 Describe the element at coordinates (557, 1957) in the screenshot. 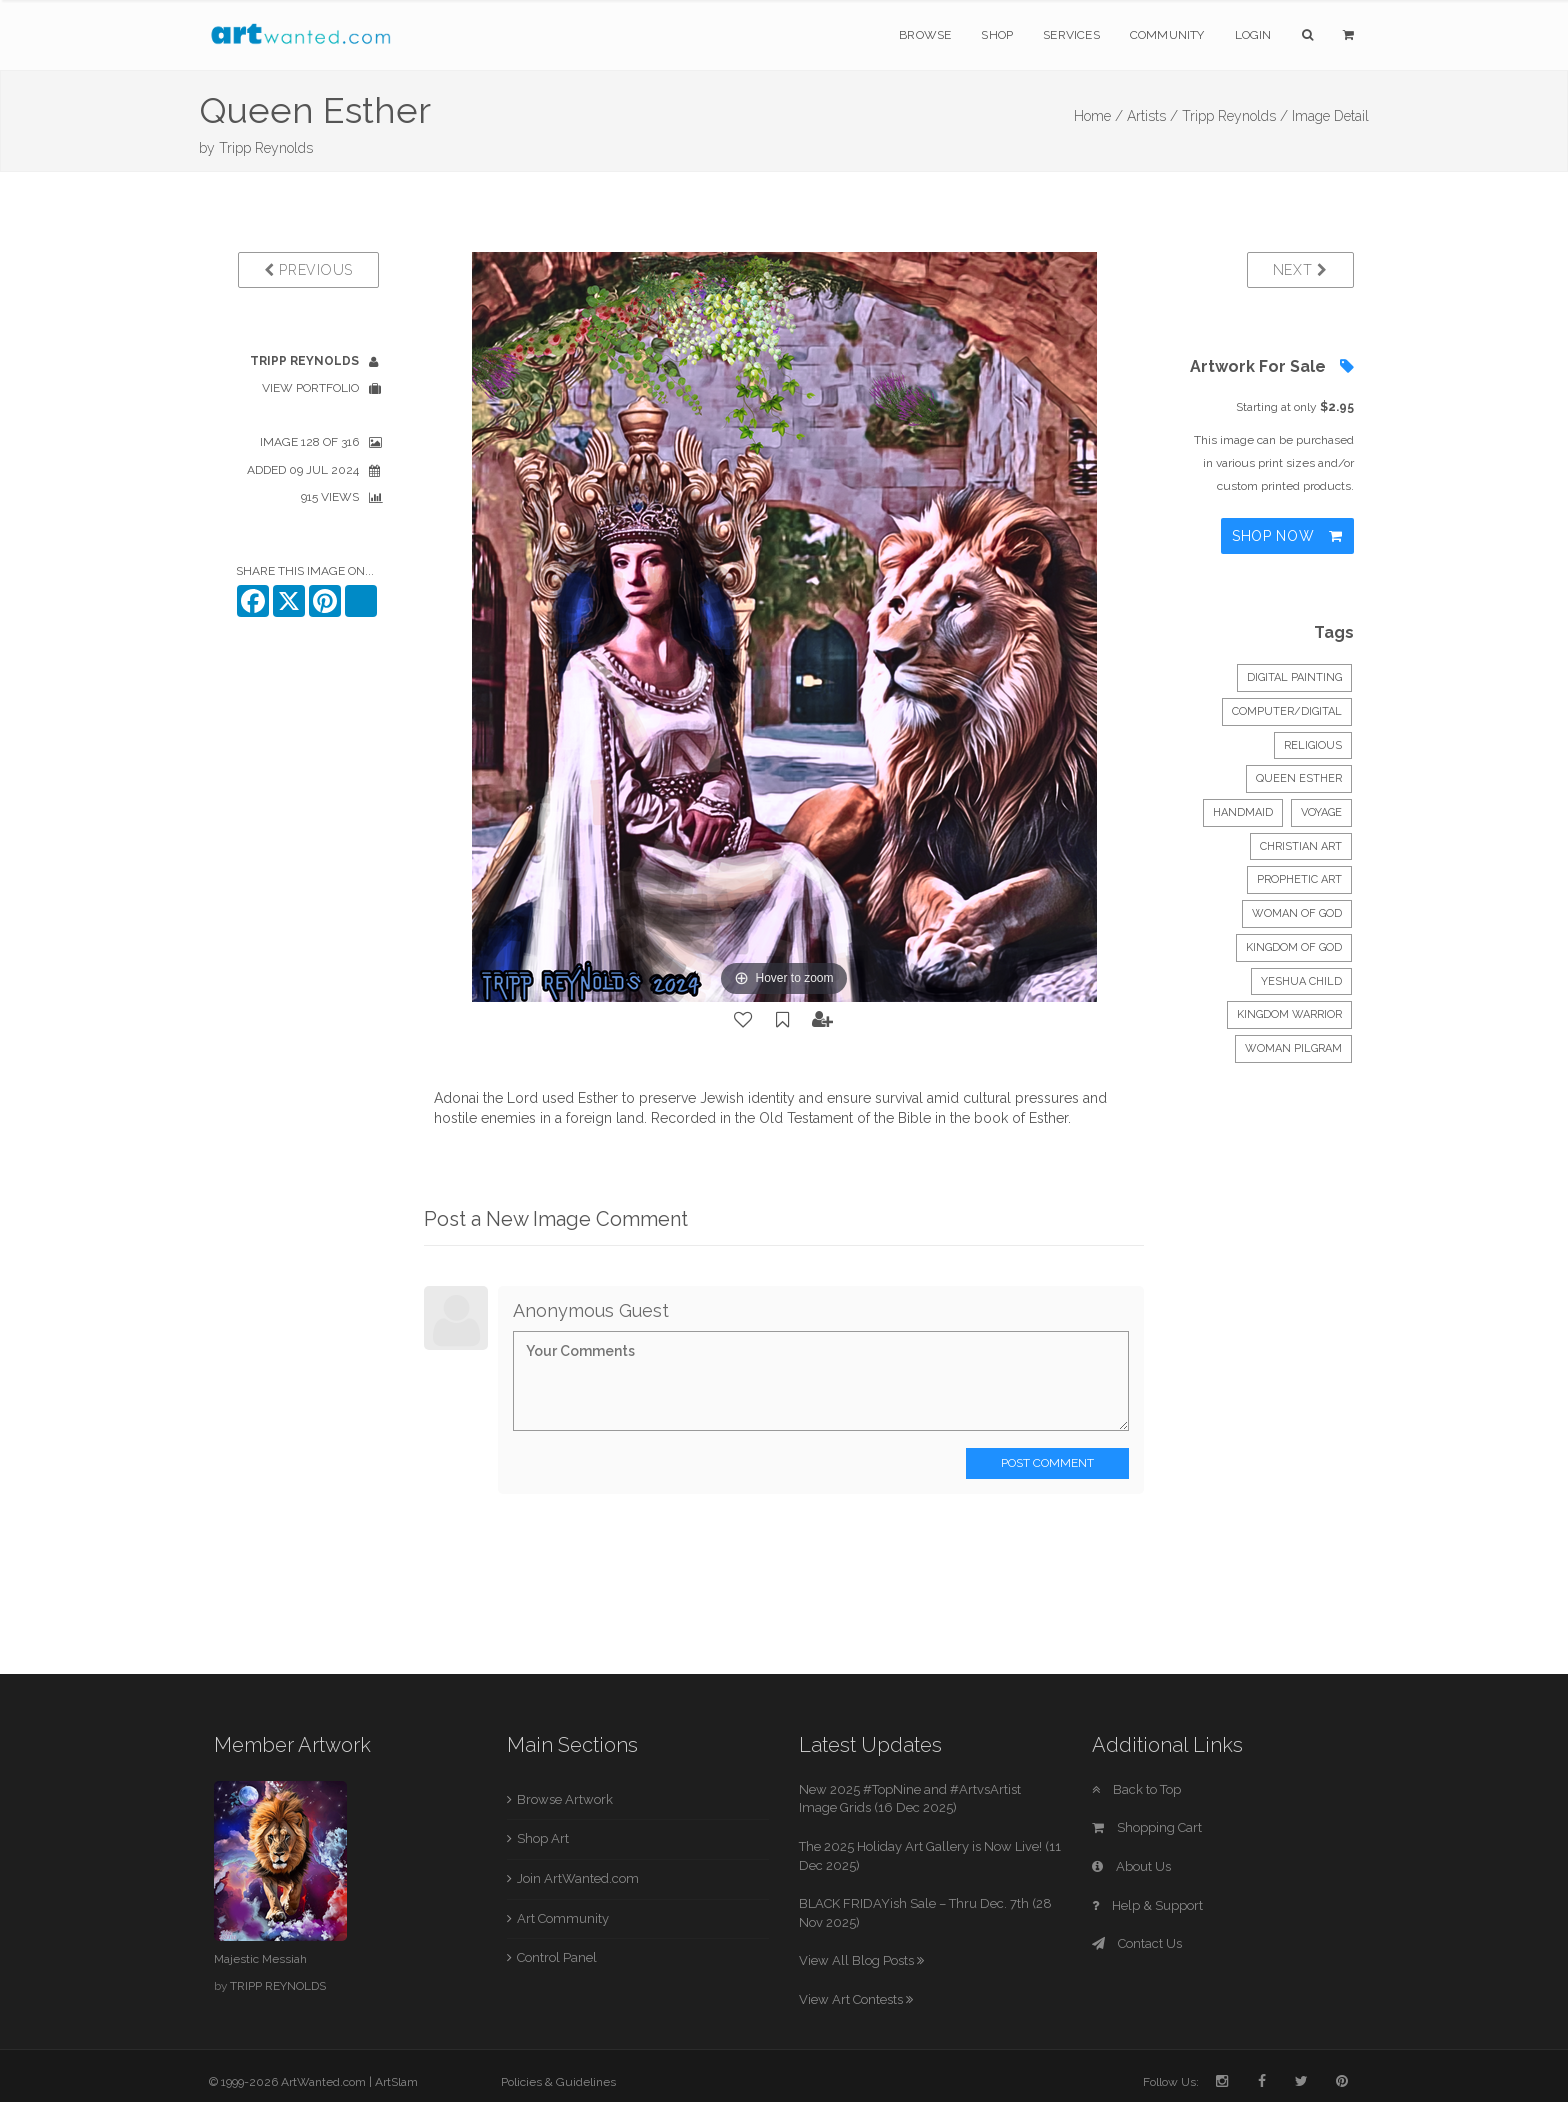

I see `Control Panel` at that location.